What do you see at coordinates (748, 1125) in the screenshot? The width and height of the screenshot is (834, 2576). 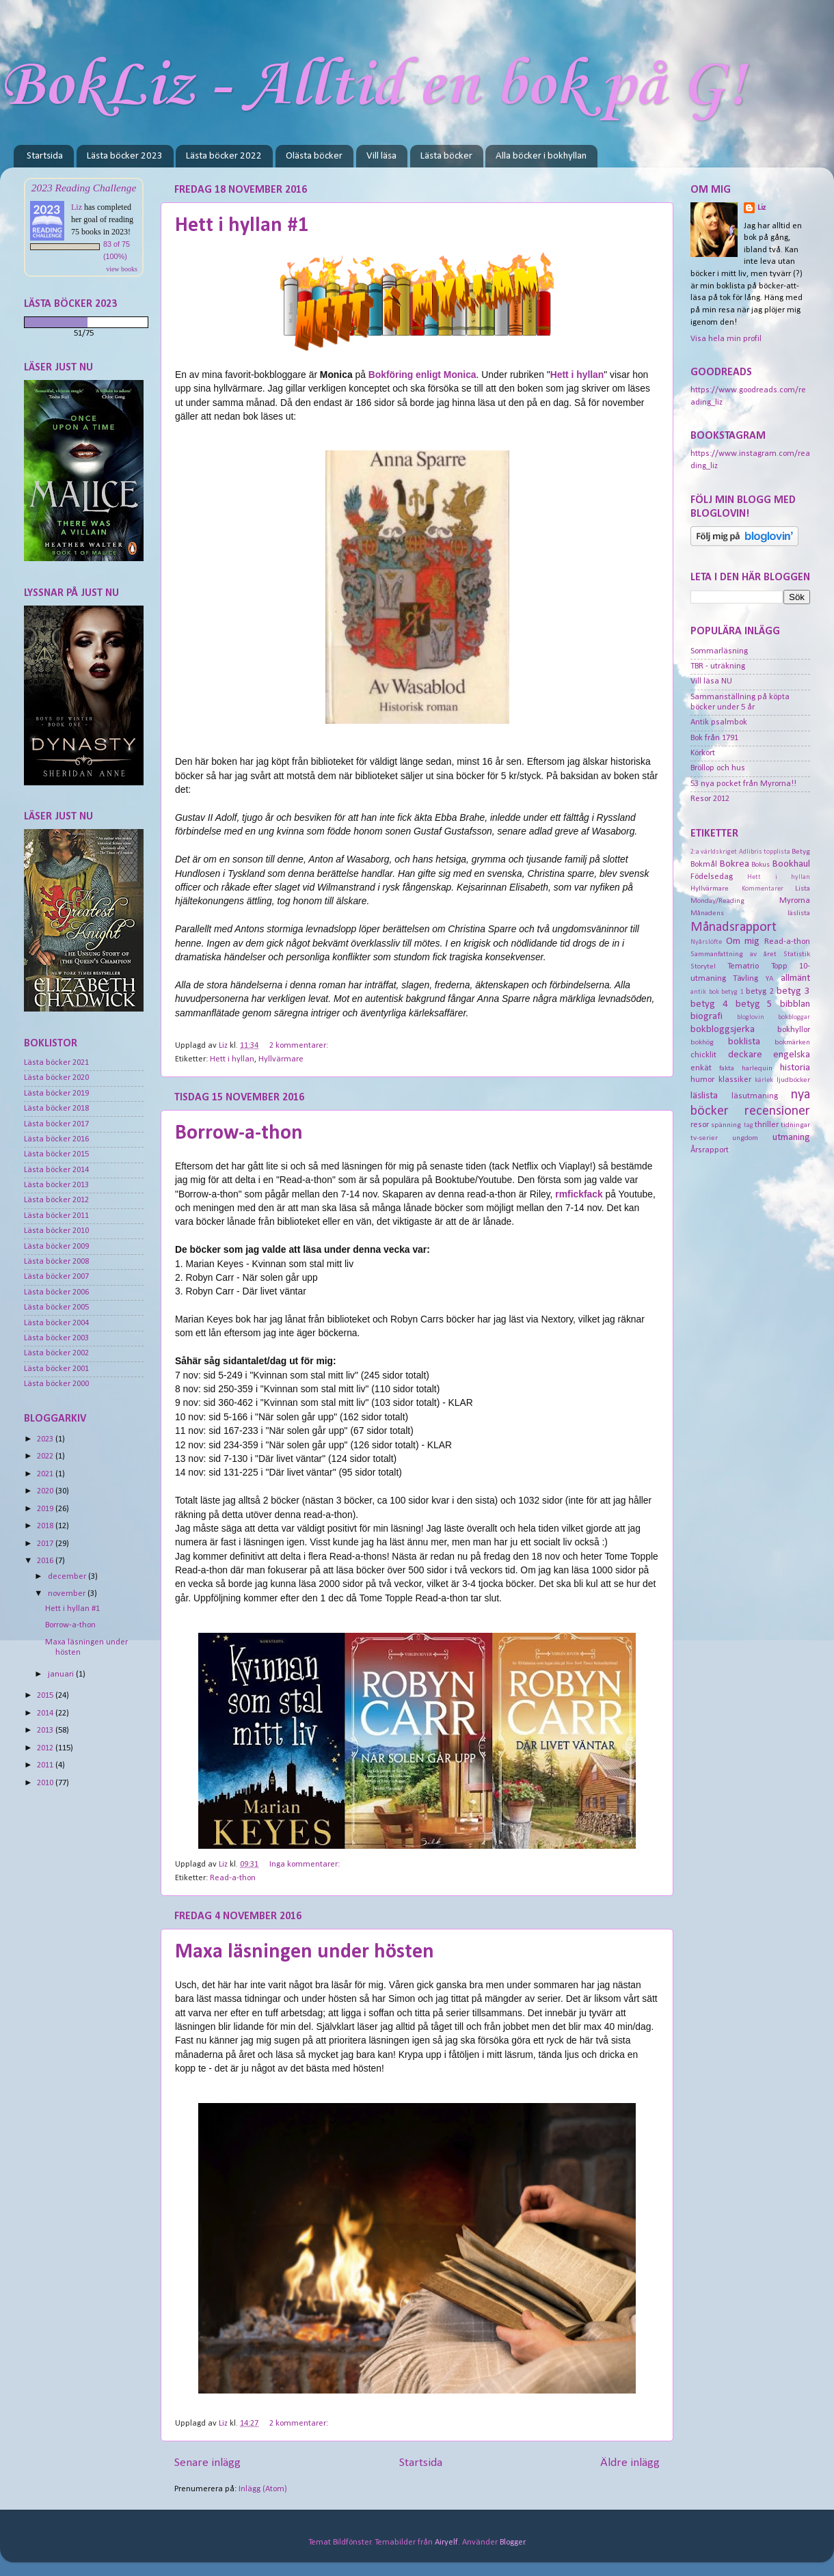 I see `tag` at bounding box center [748, 1125].